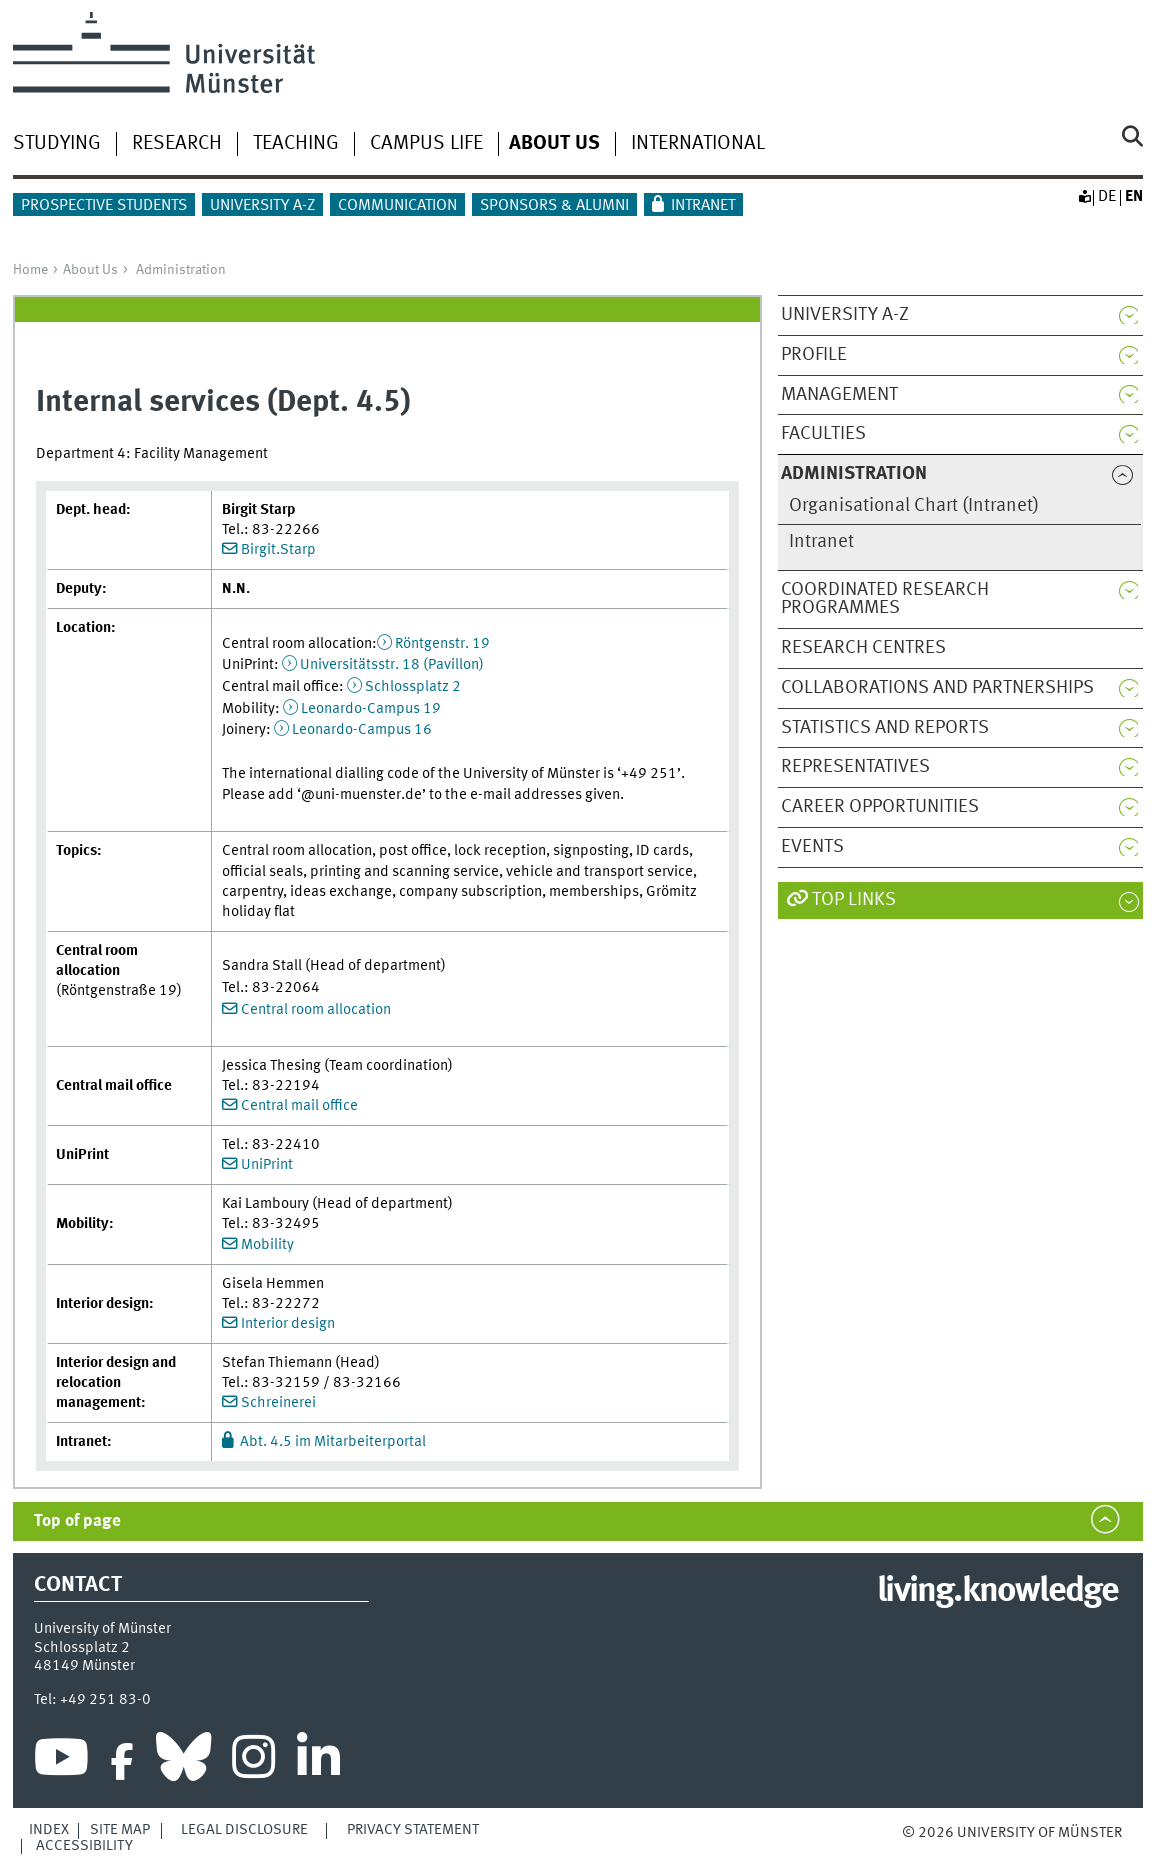  I want to click on Career opportunities, so click(880, 807).